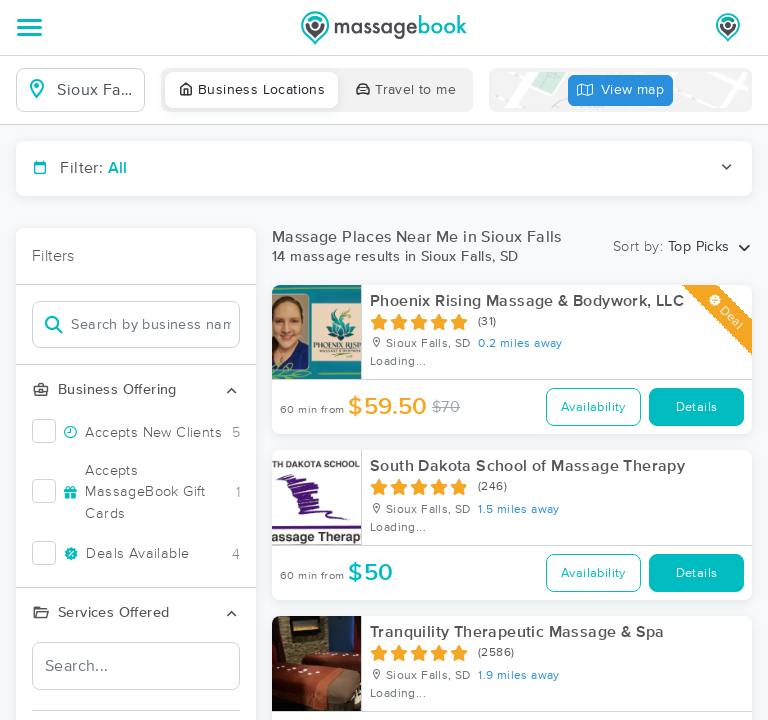  Describe the element at coordinates (697, 407) in the screenshot. I see `Details` at that location.